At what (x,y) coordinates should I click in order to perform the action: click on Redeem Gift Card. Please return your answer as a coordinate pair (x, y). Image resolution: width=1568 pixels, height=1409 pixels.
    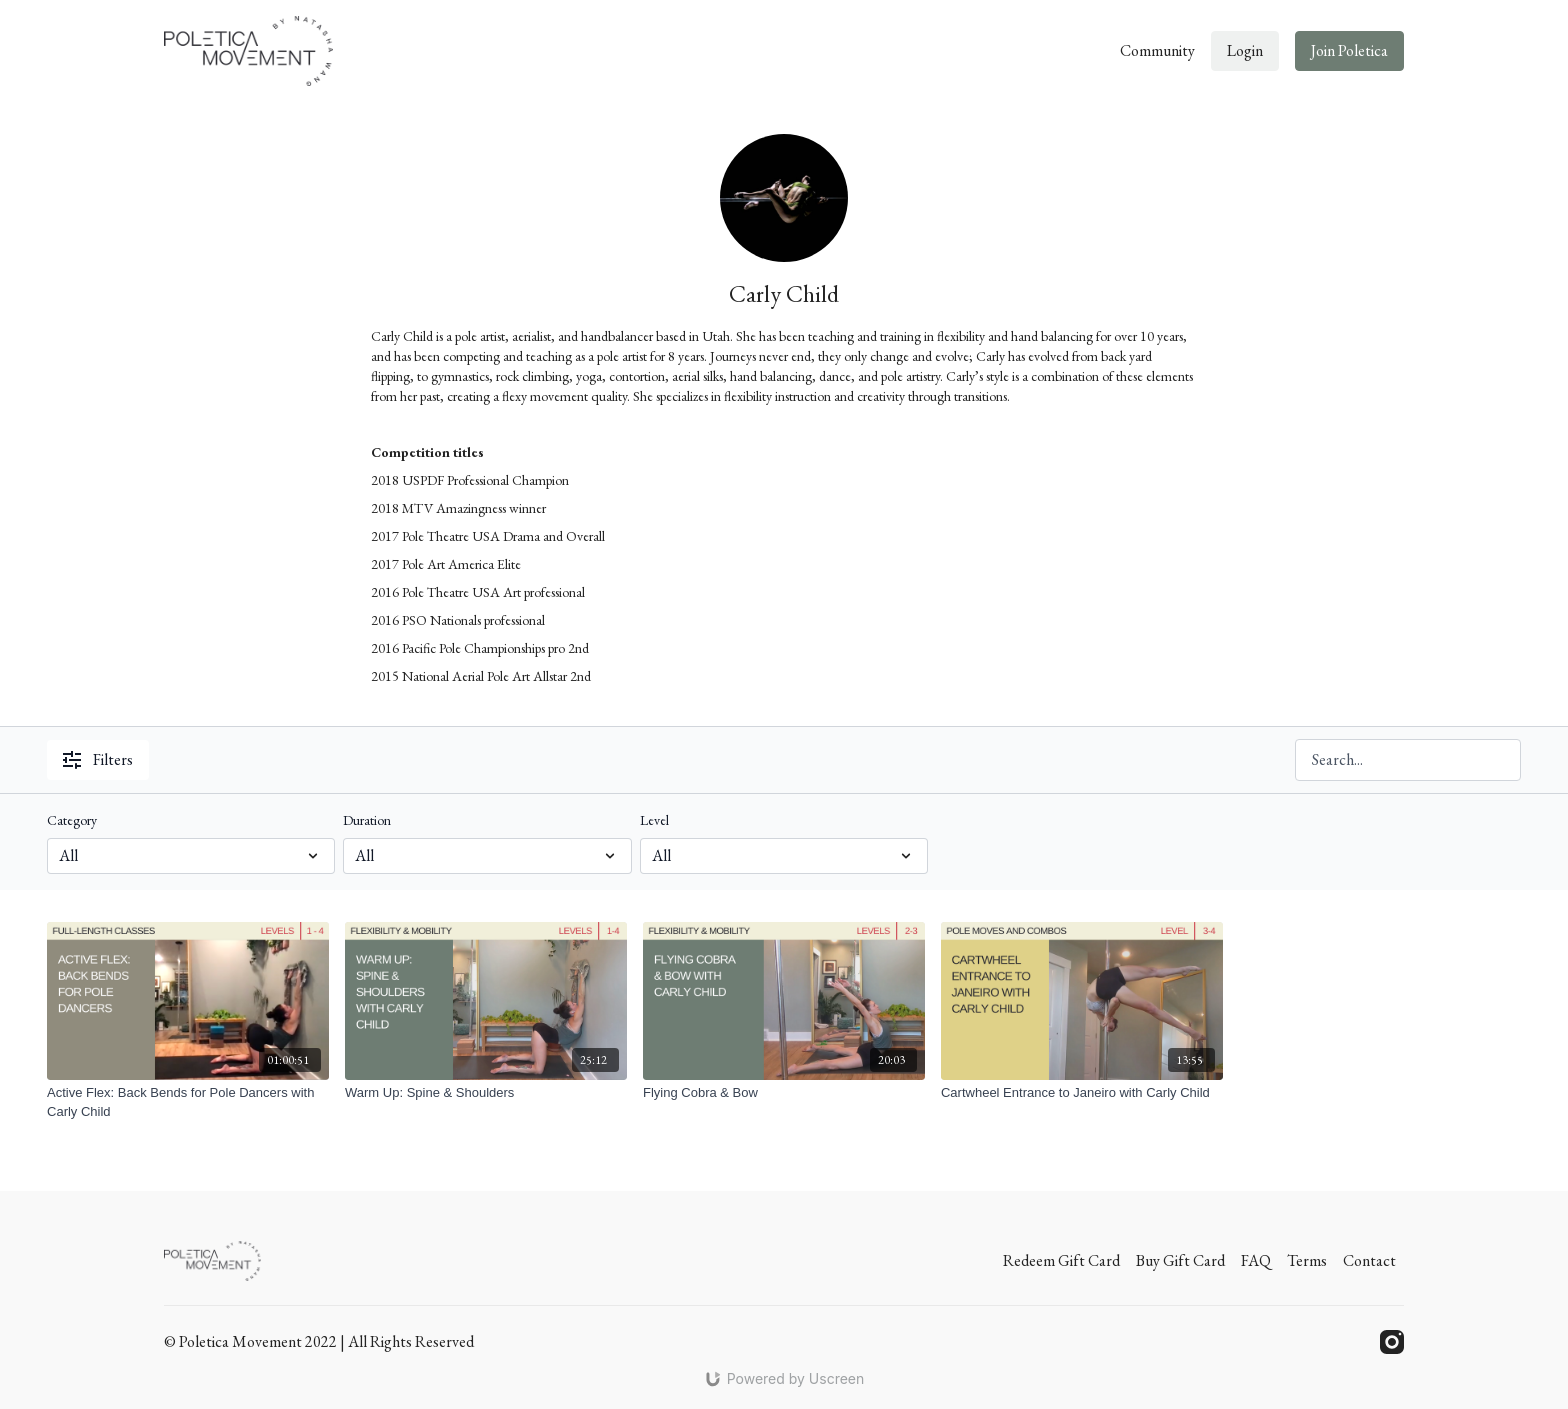
    Looking at the image, I should click on (1061, 1260).